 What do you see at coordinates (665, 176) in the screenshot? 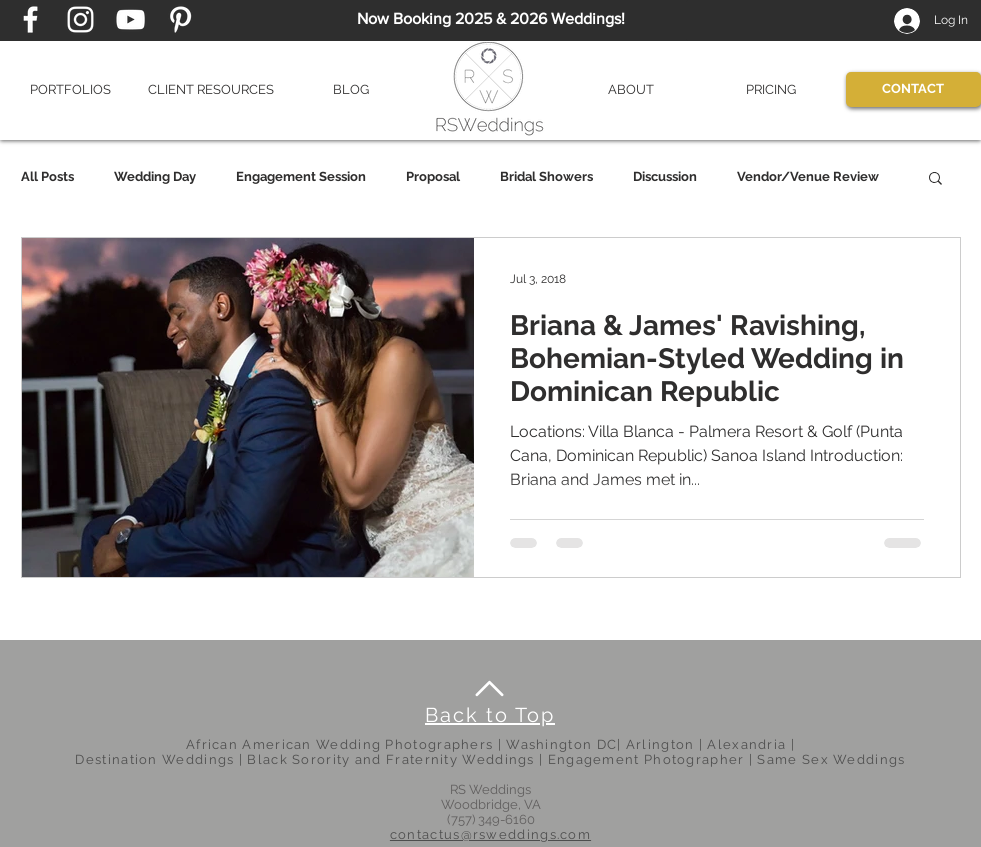
I see `Discussion` at bounding box center [665, 176].